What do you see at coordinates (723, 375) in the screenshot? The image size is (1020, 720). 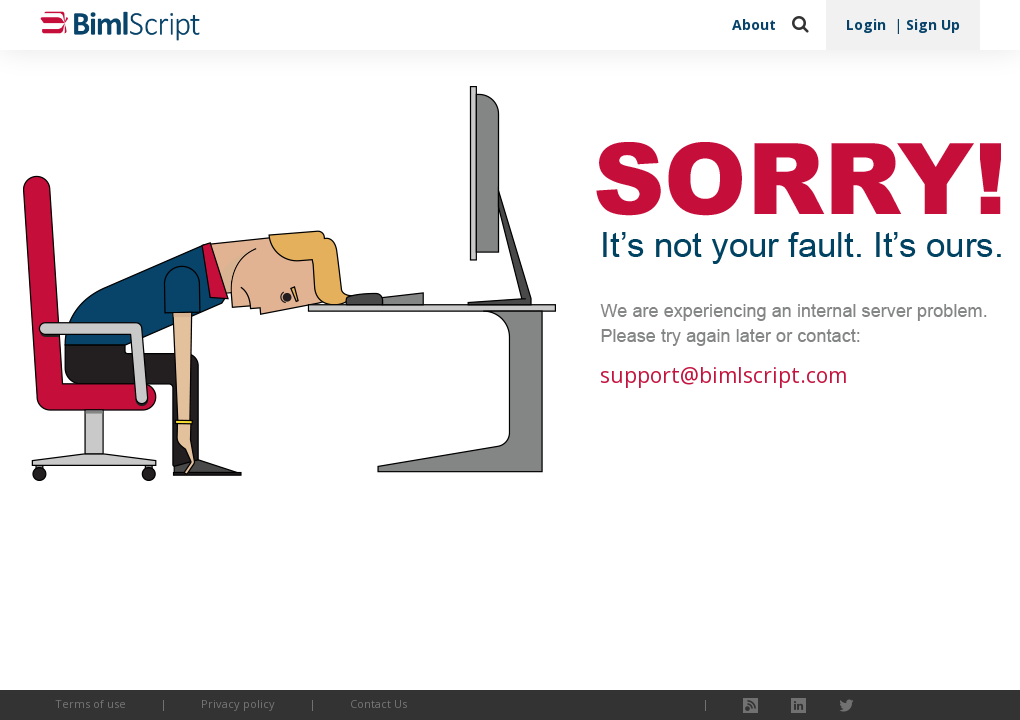 I see `support@bimlscript.com` at bounding box center [723, 375].